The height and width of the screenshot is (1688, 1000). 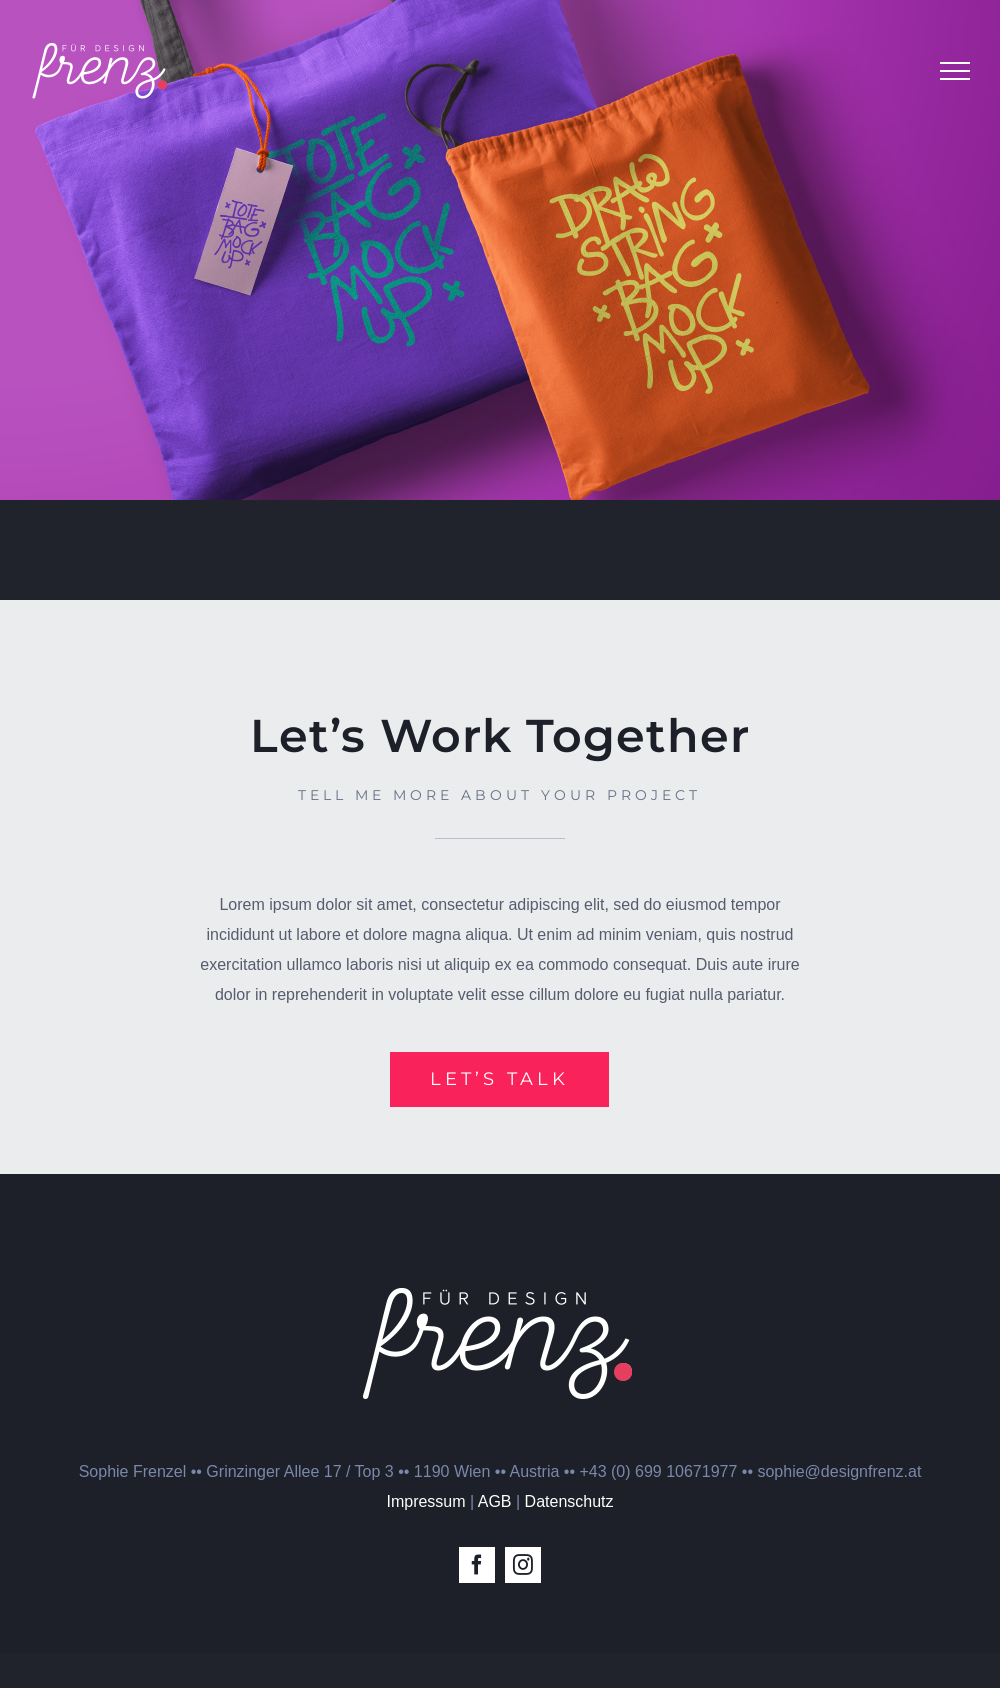 What do you see at coordinates (425, 1501) in the screenshot?
I see `Impressum` at bounding box center [425, 1501].